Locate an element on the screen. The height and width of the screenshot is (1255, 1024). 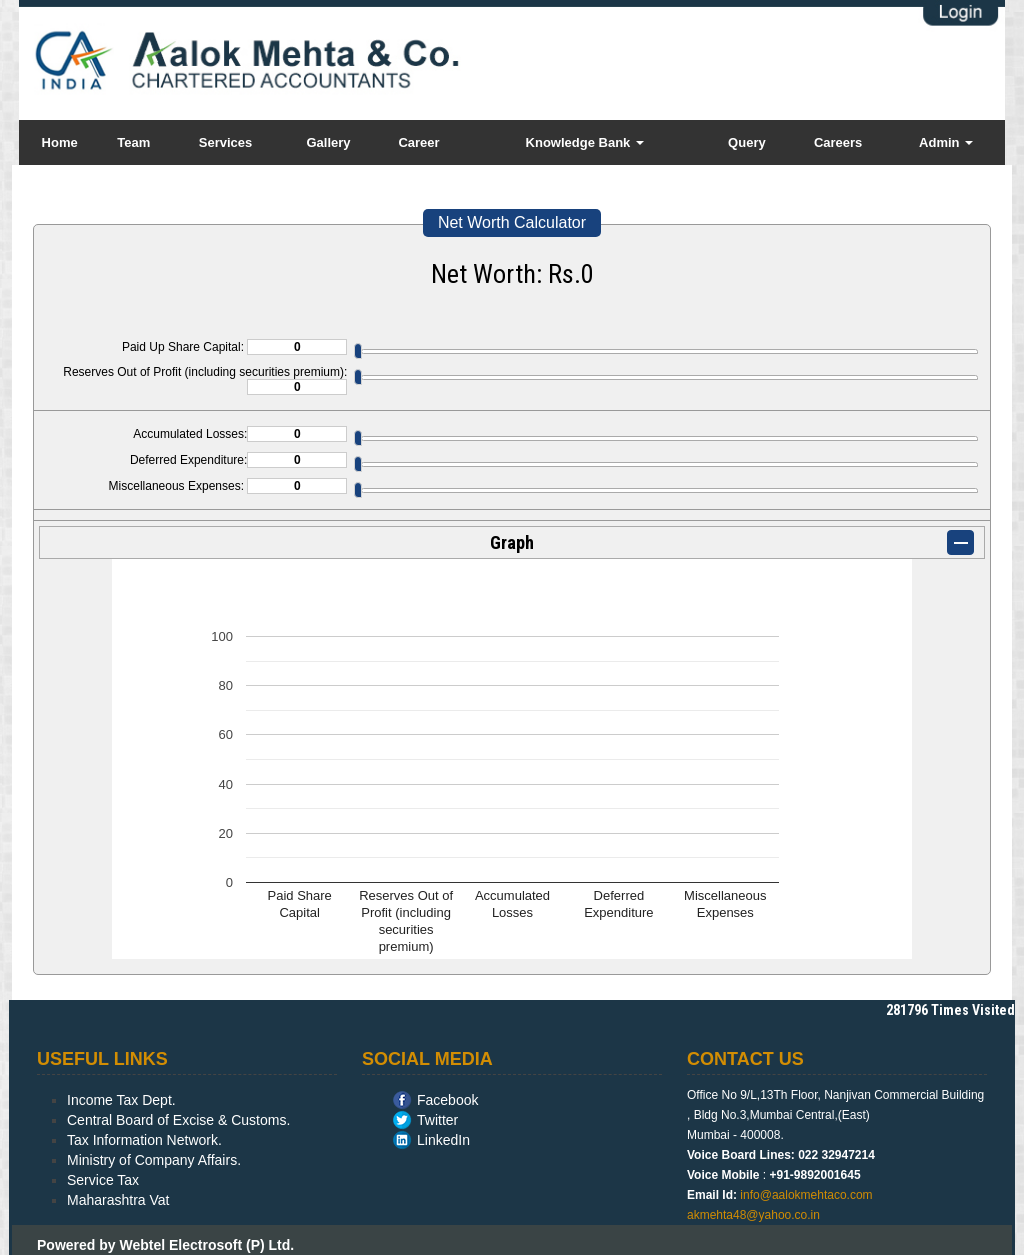
akmehta48@yahoo.co.in is located at coordinates (753, 1215).